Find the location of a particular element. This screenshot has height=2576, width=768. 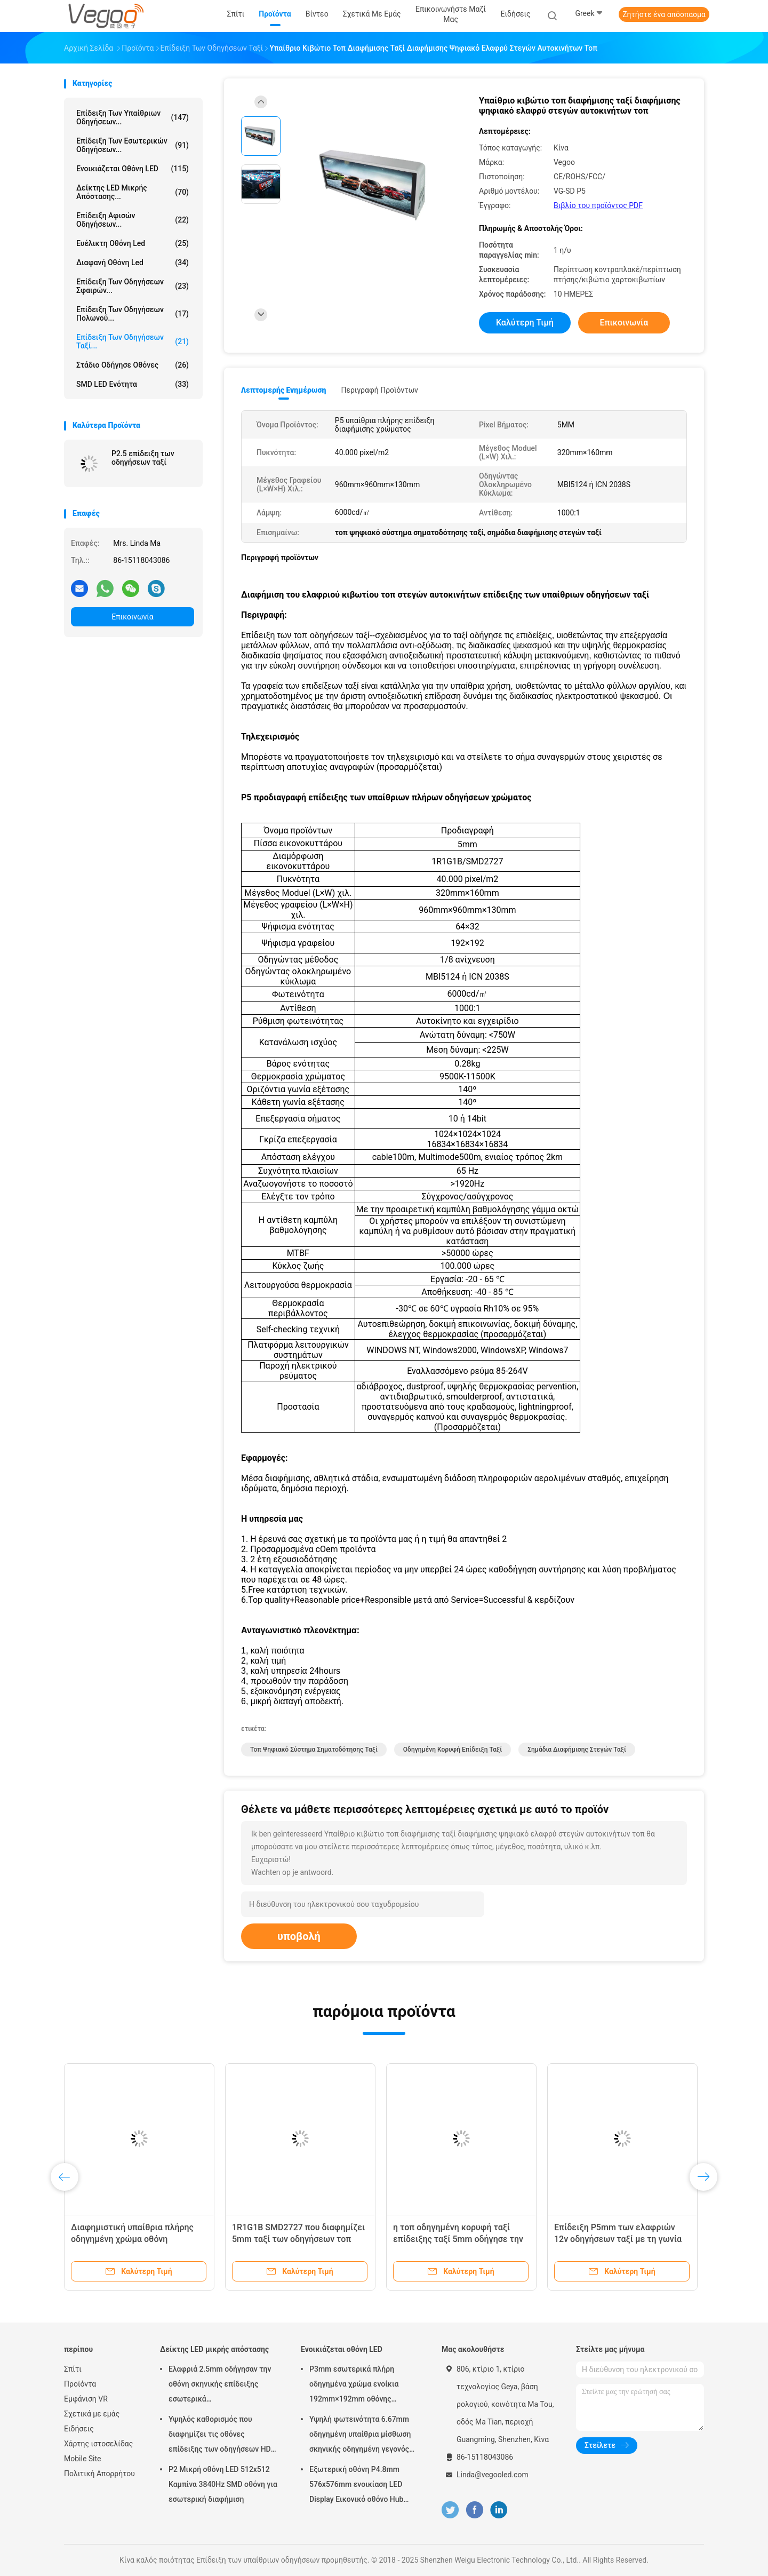

Ειδήσεις is located at coordinates (79, 2428).